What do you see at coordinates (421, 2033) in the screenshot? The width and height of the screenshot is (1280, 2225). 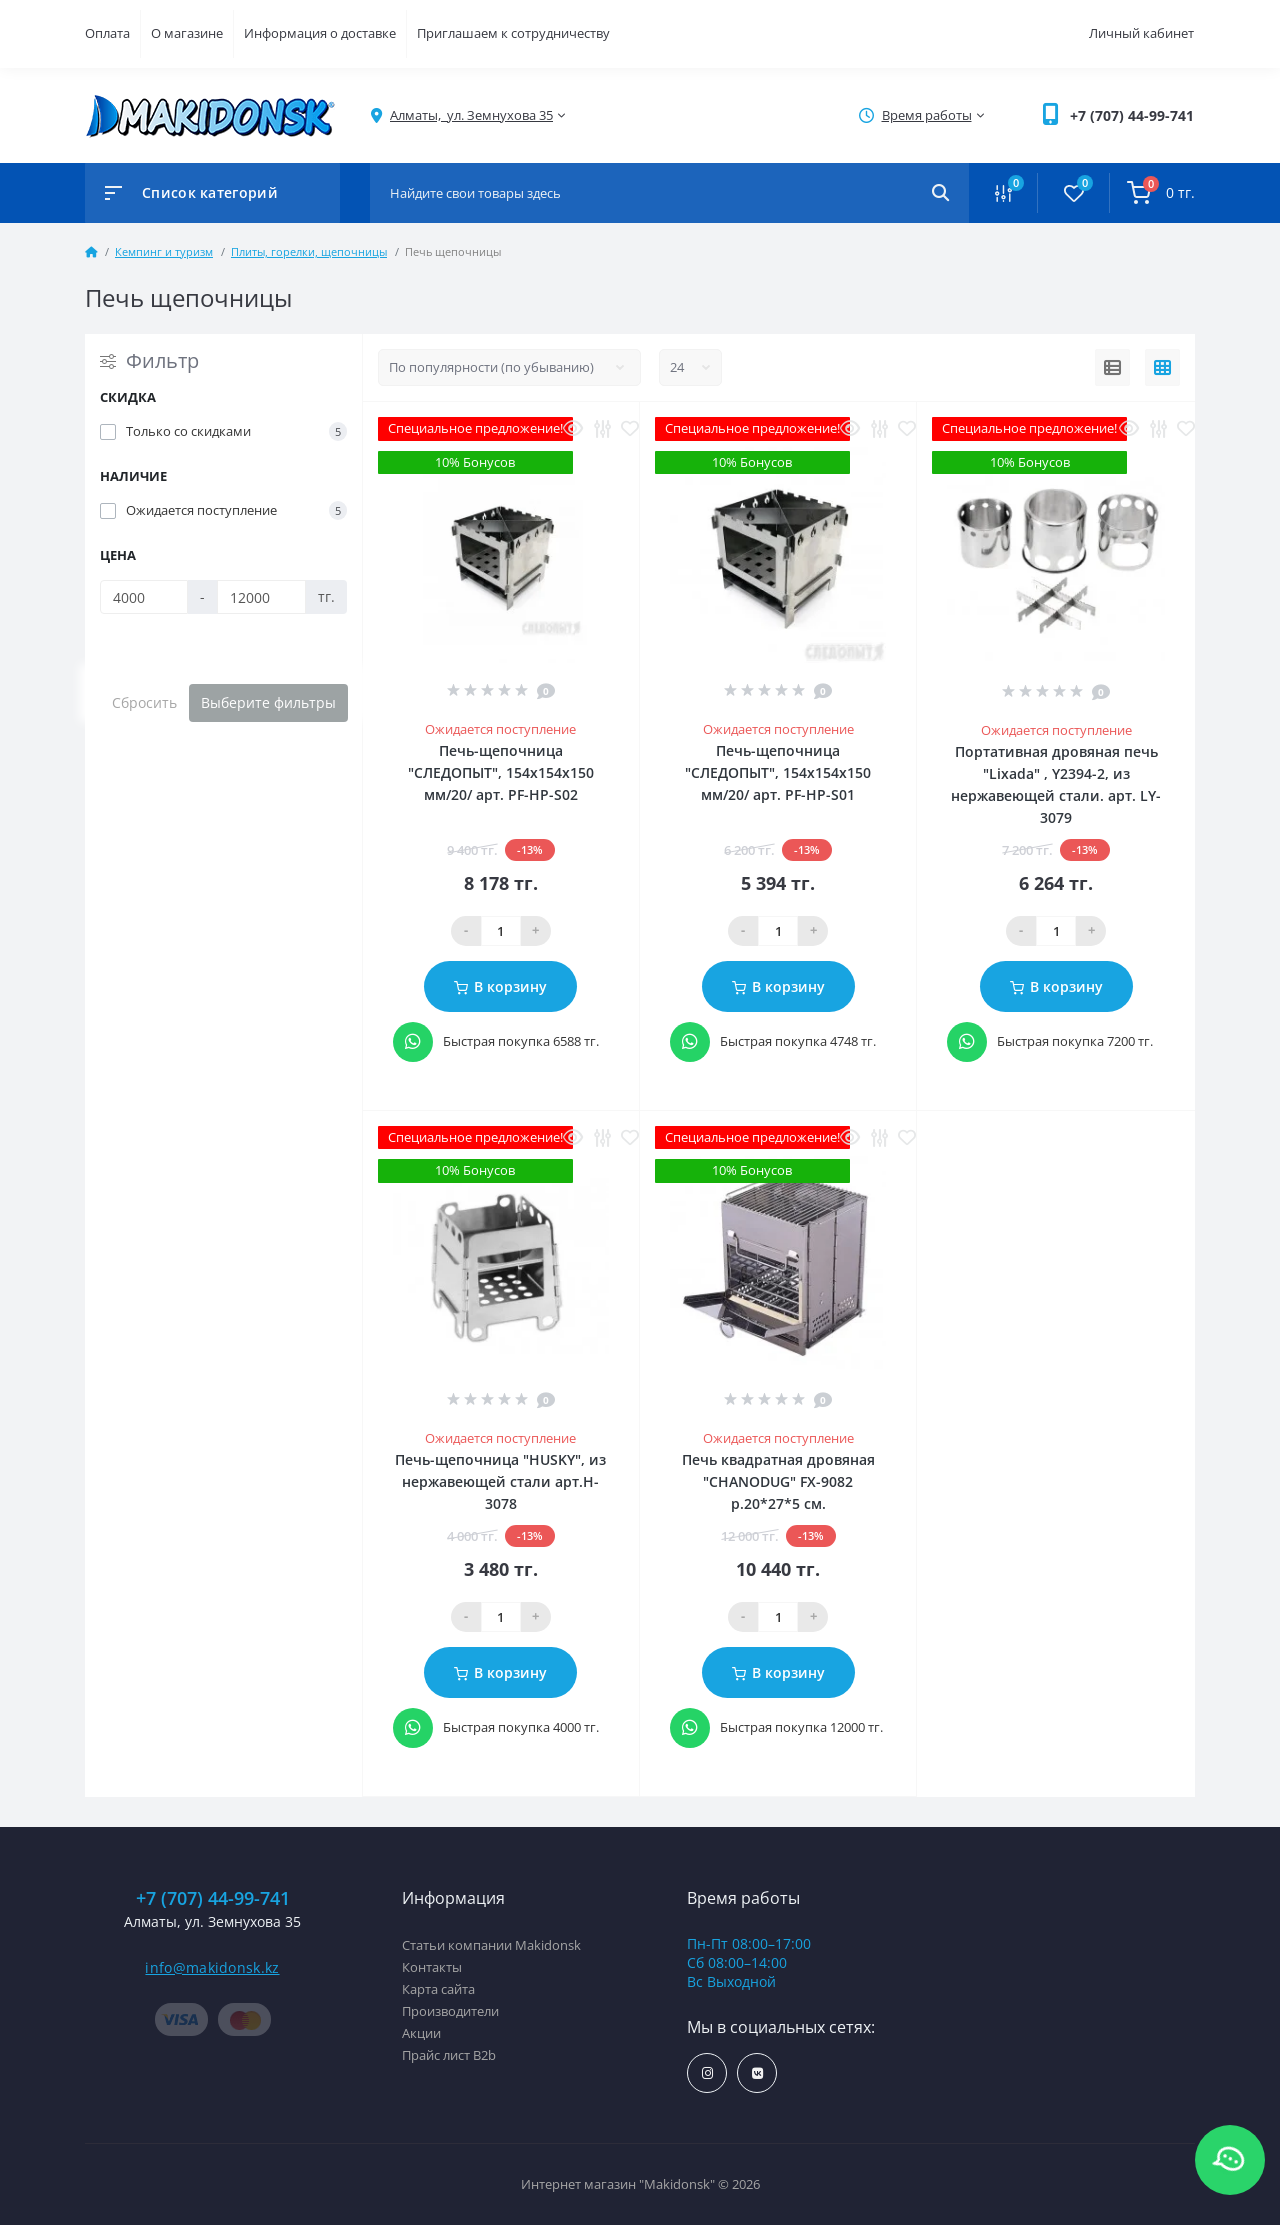 I see `Акции` at bounding box center [421, 2033].